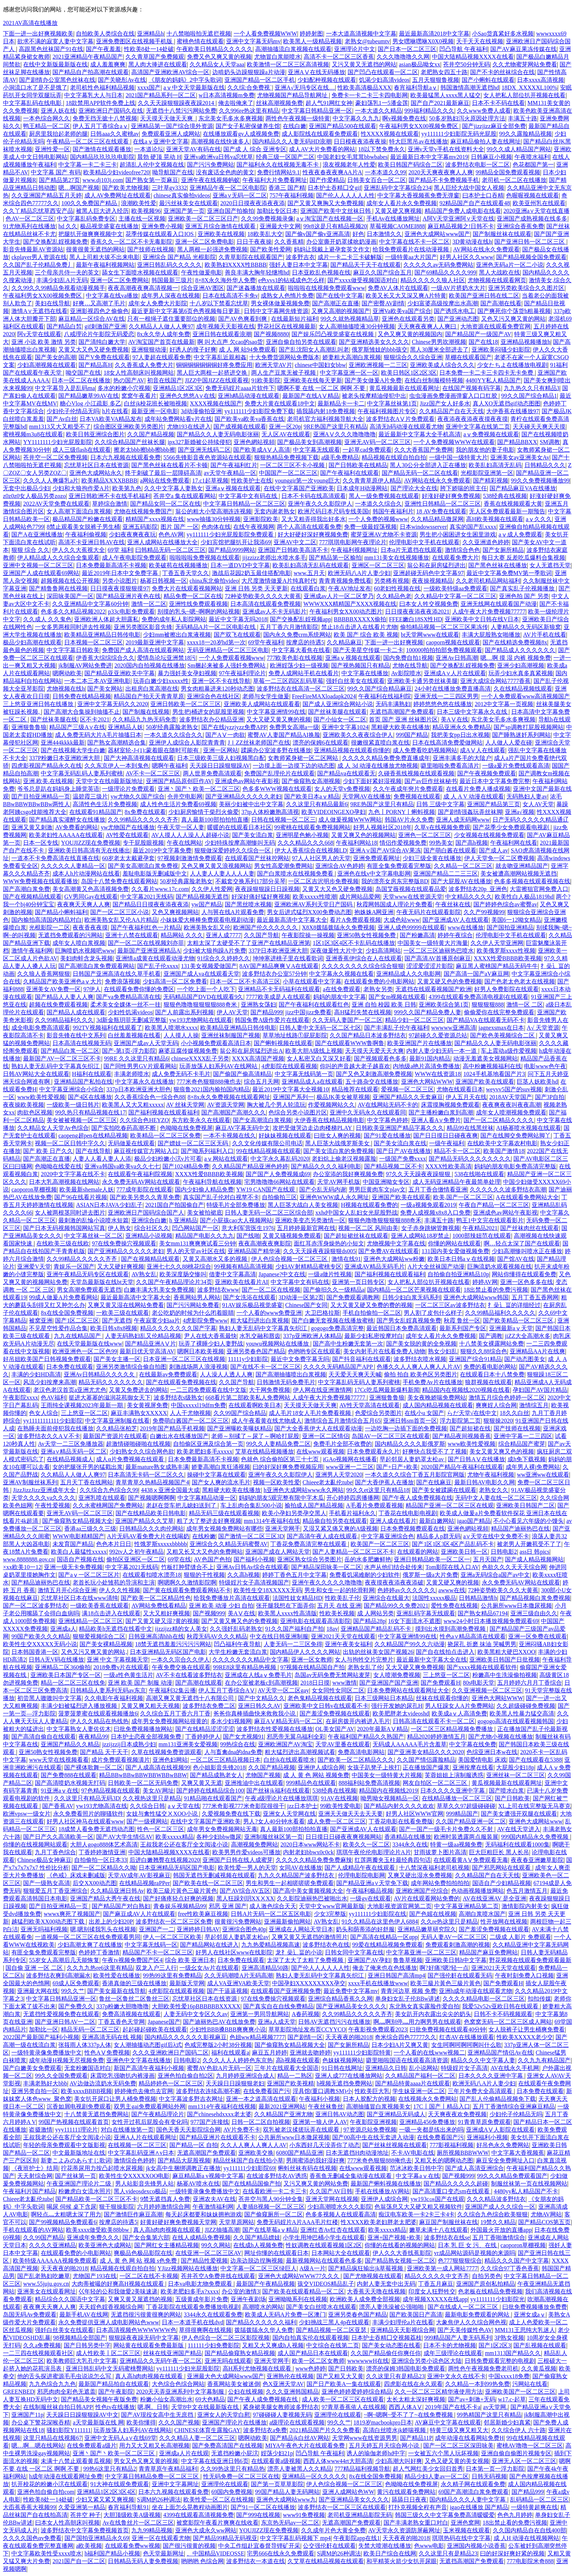 The width and height of the screenshot is (575, 2576). What do you see at coordinates (508, 1051) in the screenshot?
I see `车上震动a级作爱视频` at bounding box center [508, 1051].